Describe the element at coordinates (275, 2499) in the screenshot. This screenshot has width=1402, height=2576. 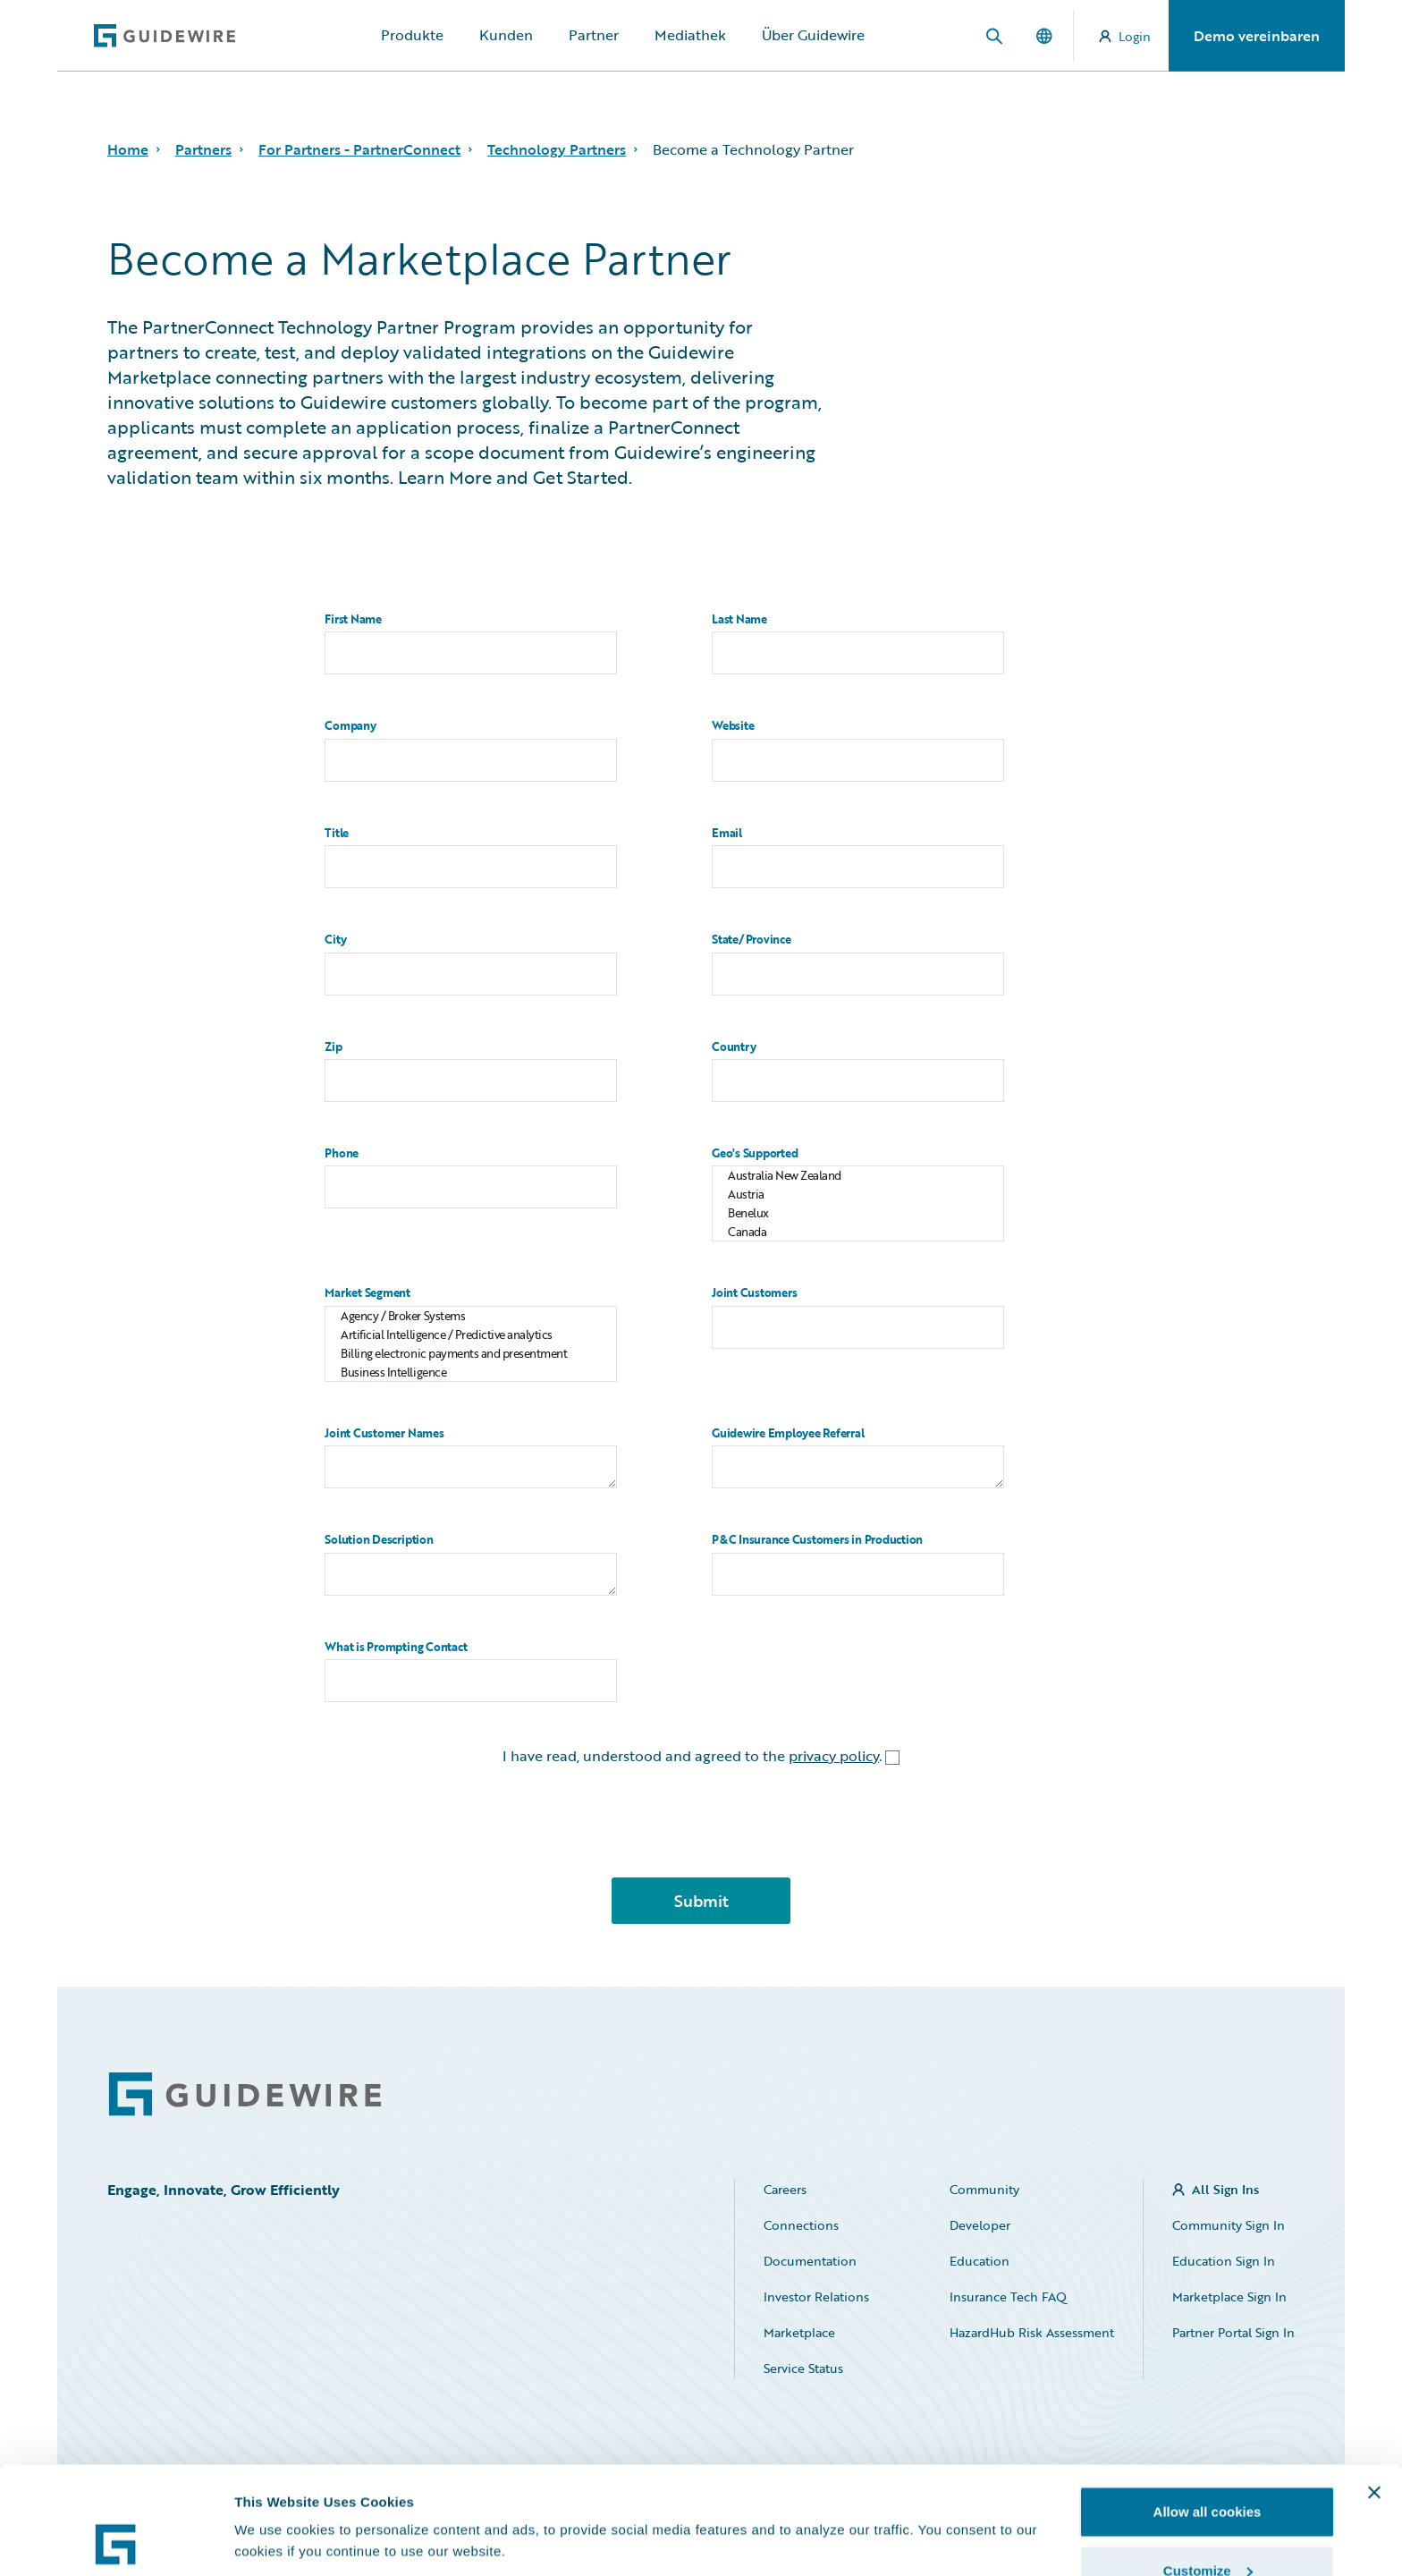
I see `Show details` at that location.